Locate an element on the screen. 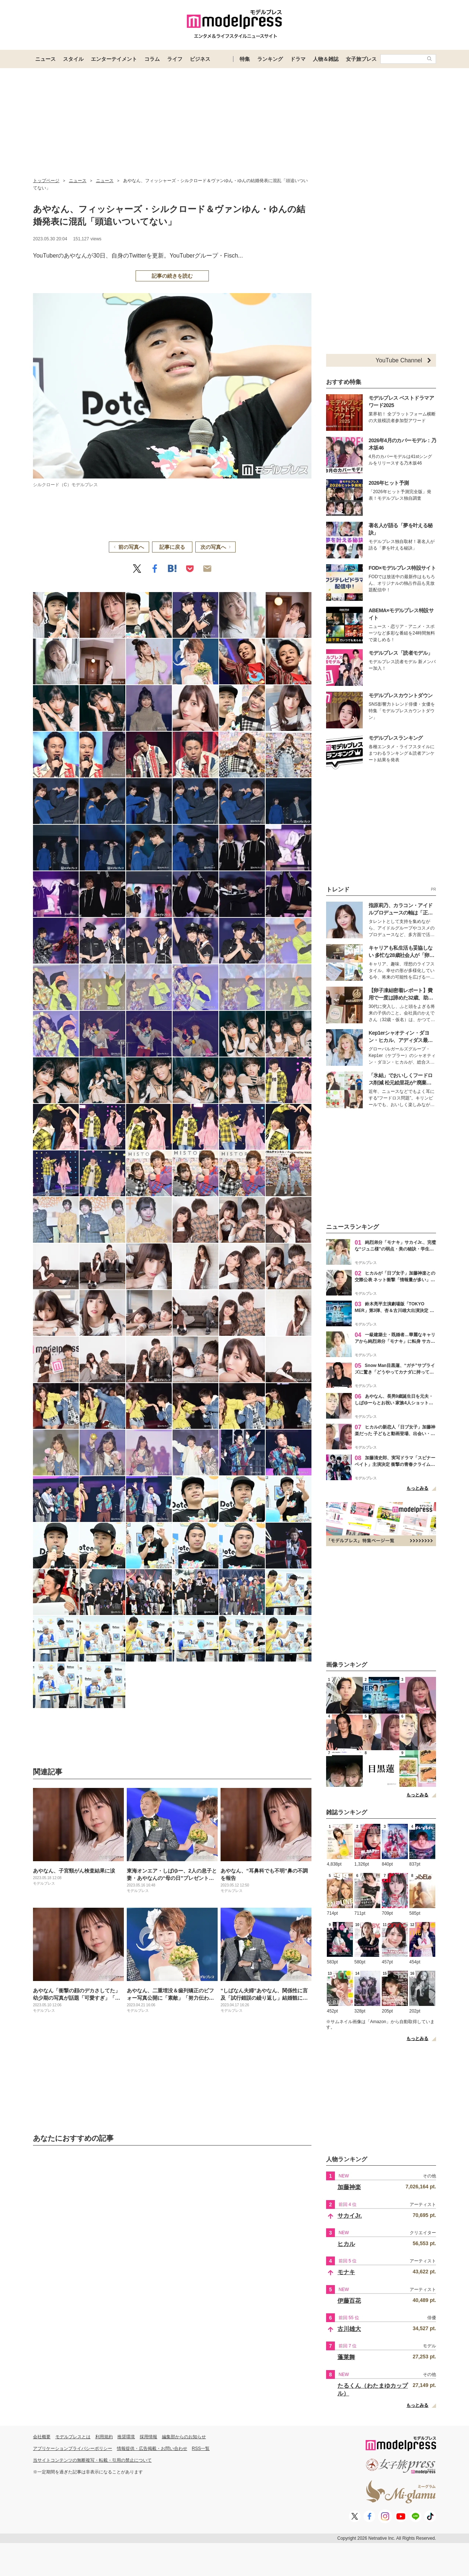  スタイル is located at coordinates (73, 59).